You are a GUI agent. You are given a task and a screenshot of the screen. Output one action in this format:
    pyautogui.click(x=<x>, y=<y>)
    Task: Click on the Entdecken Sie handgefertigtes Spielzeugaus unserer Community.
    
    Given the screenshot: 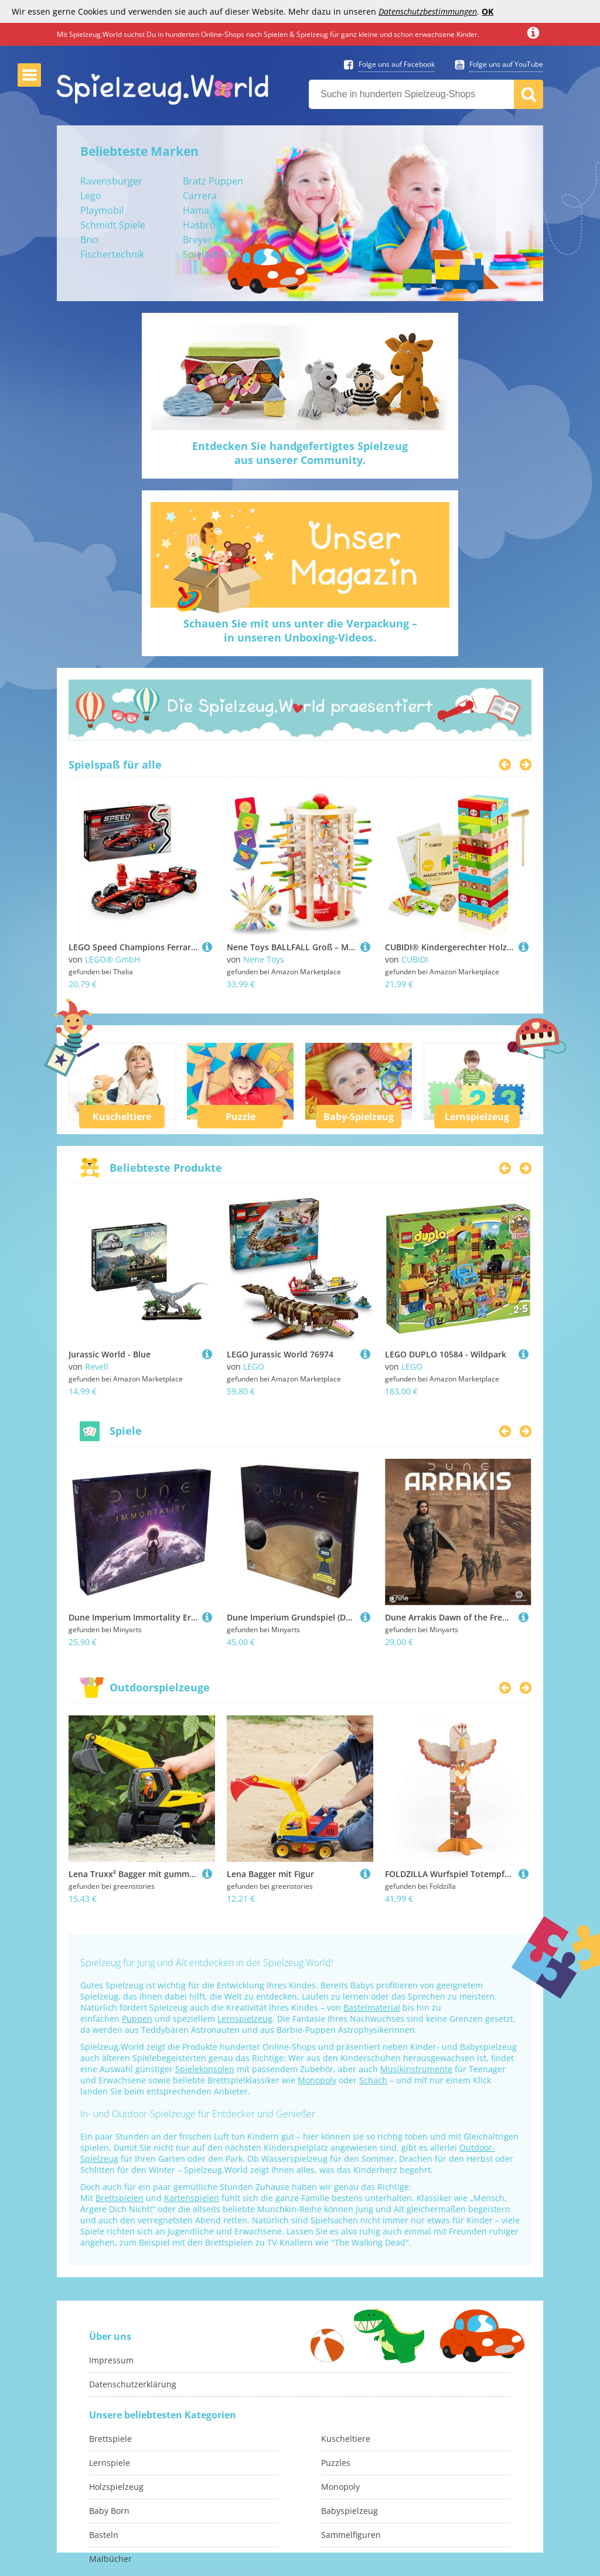 What is the action you would take?
    pyautogui.click(x=300, y=453)
    